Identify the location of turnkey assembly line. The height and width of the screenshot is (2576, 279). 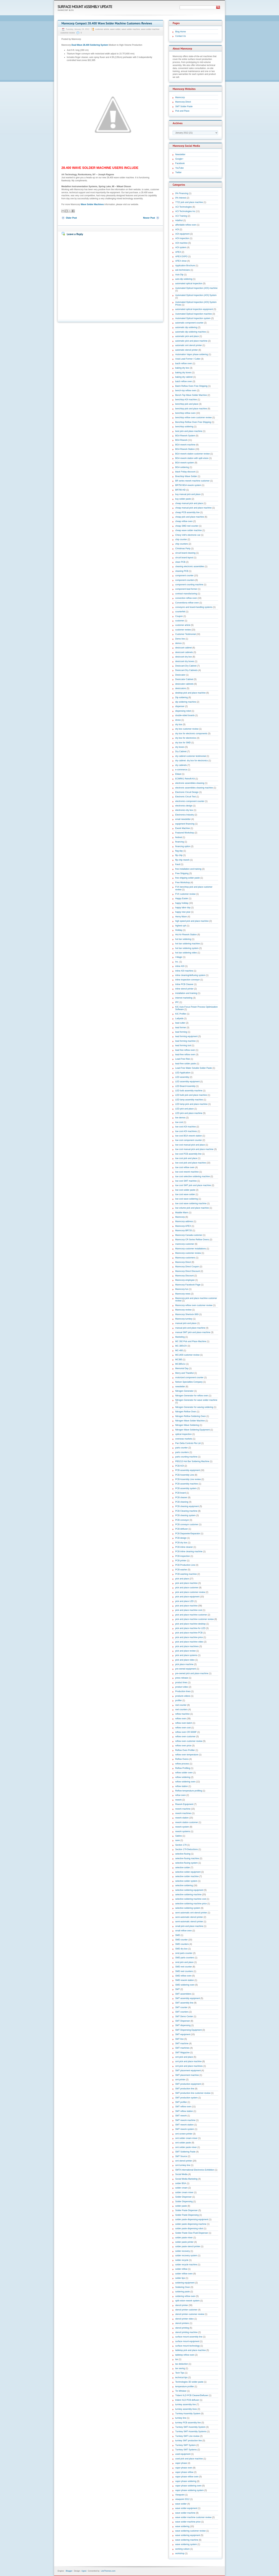
(185, 2404).